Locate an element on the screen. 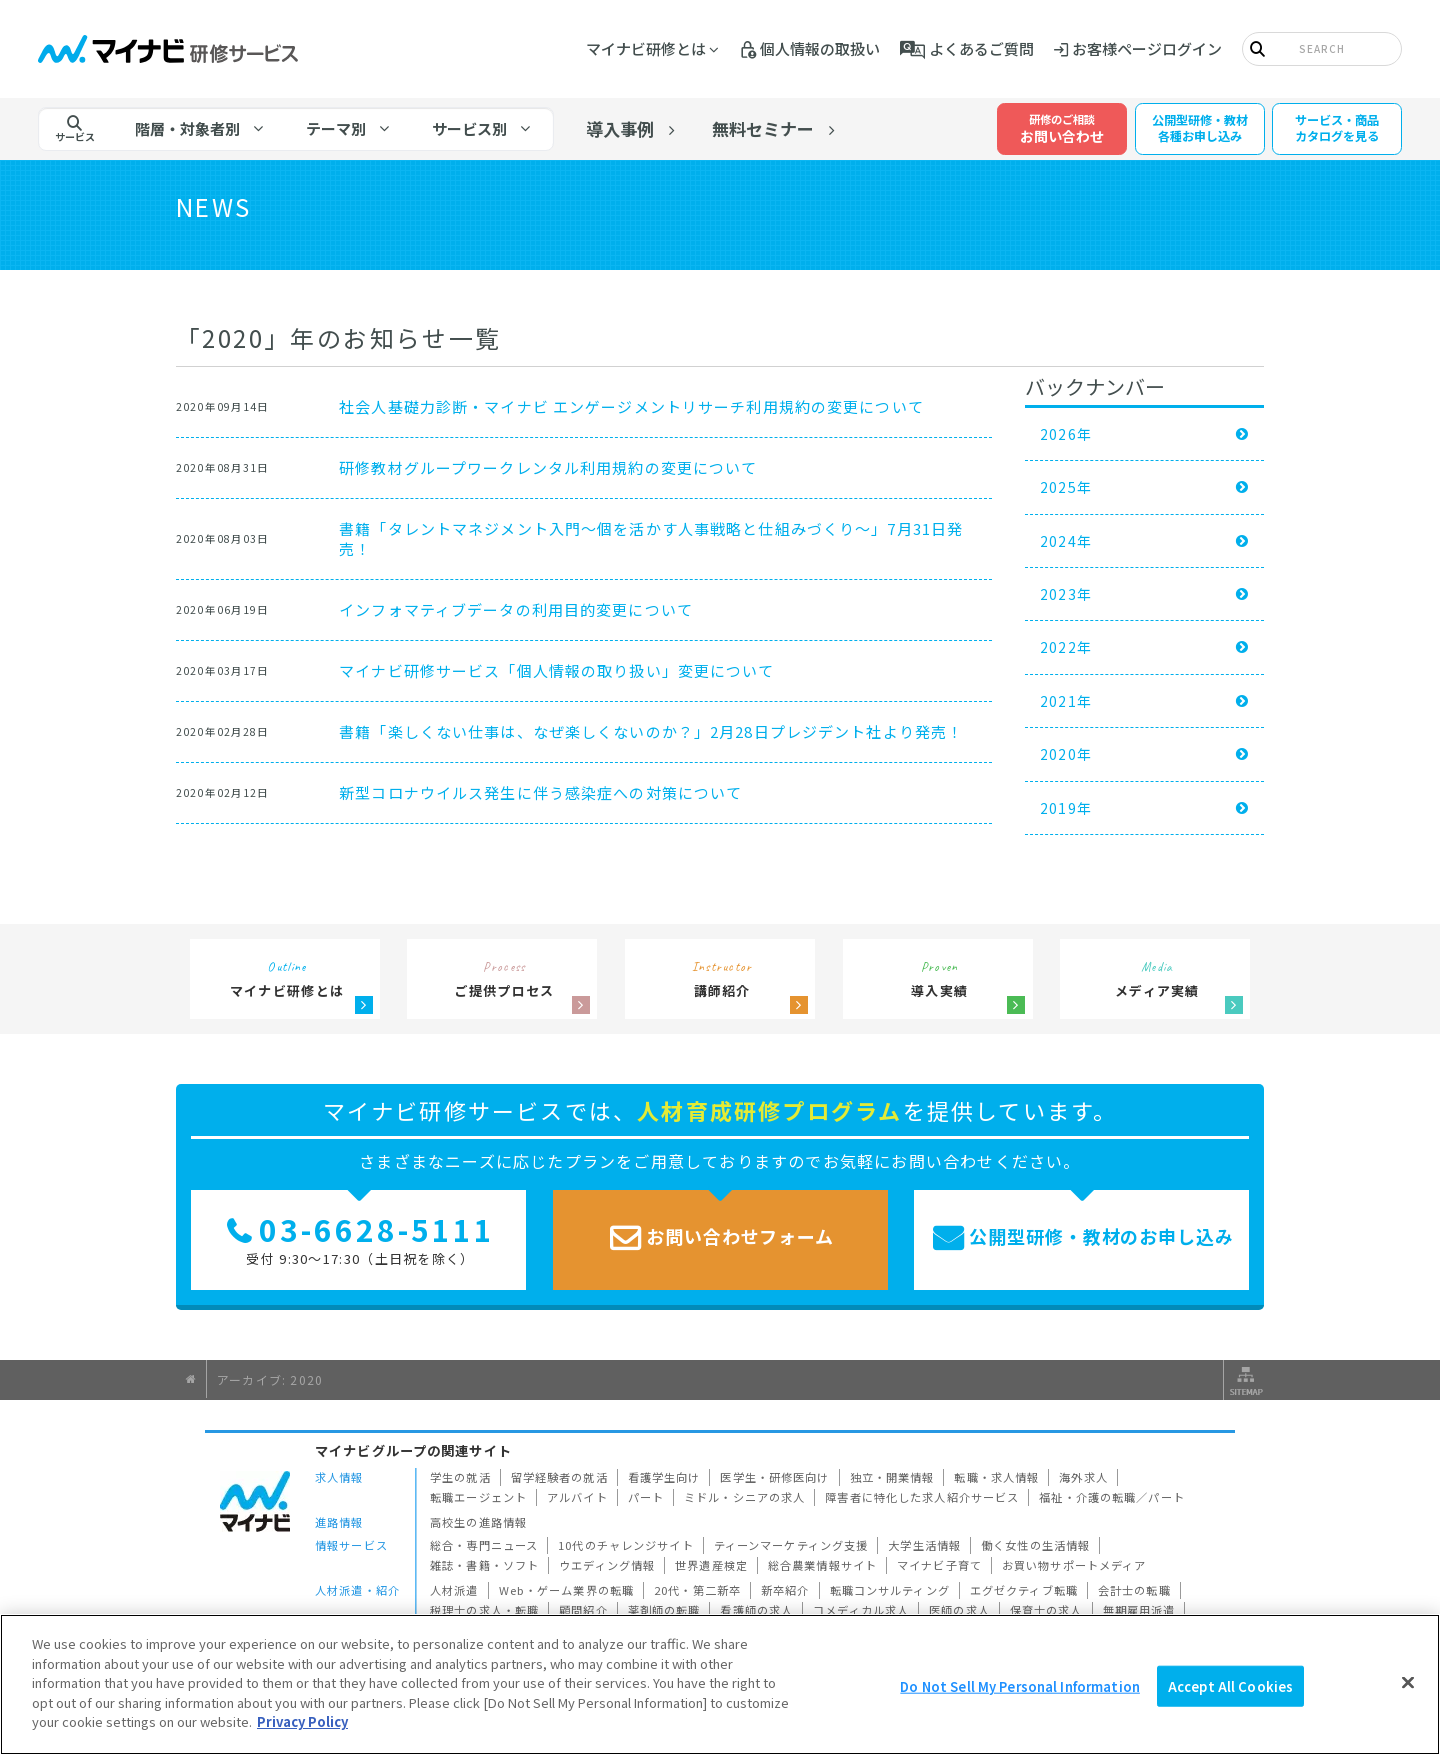 The height and width of the screenshot is (1755, 1440). 2023年 is located at coordinates (1066, 594).